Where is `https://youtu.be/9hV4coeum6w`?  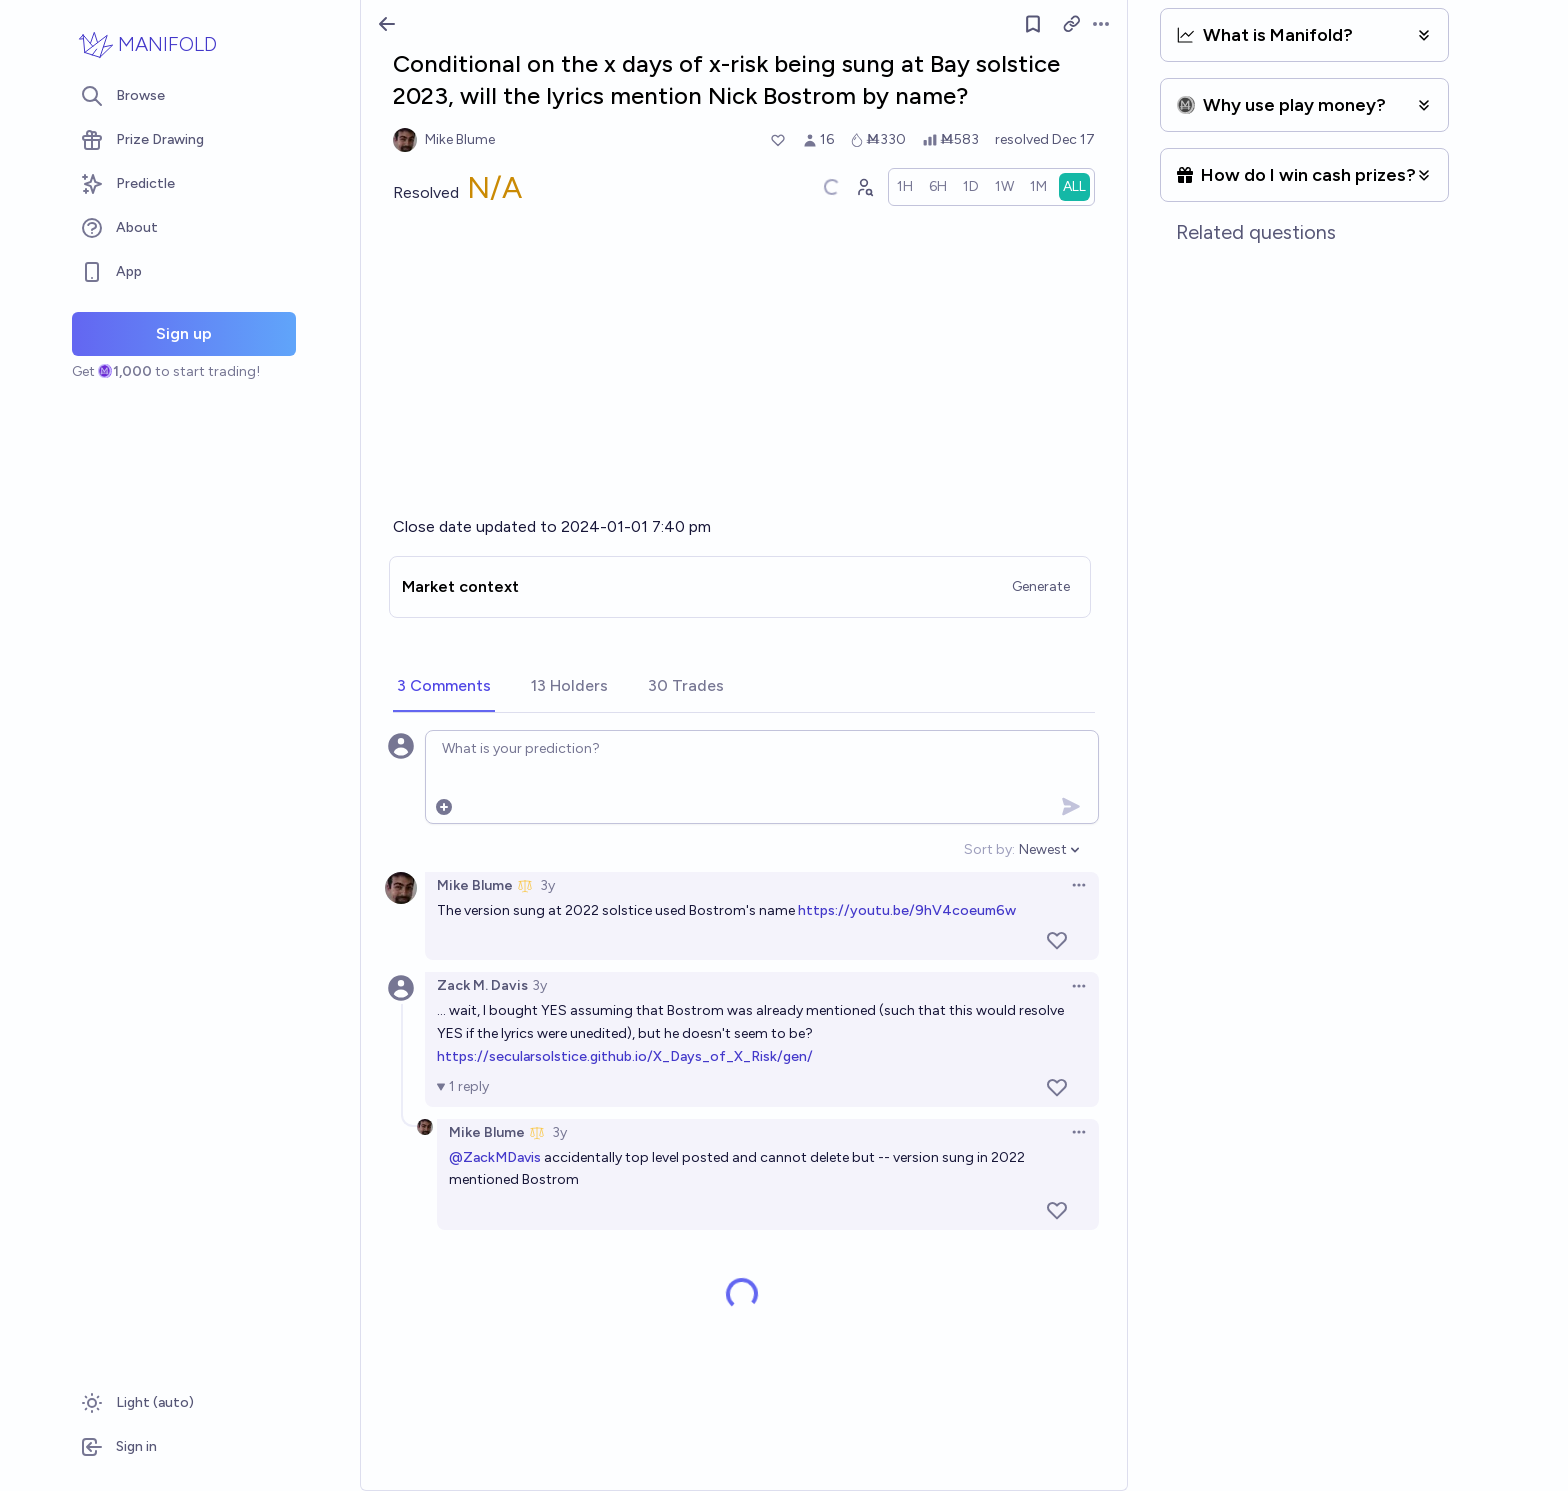
https://youtu.be/9hV4coeum6w is located at coordinates (907, 910).